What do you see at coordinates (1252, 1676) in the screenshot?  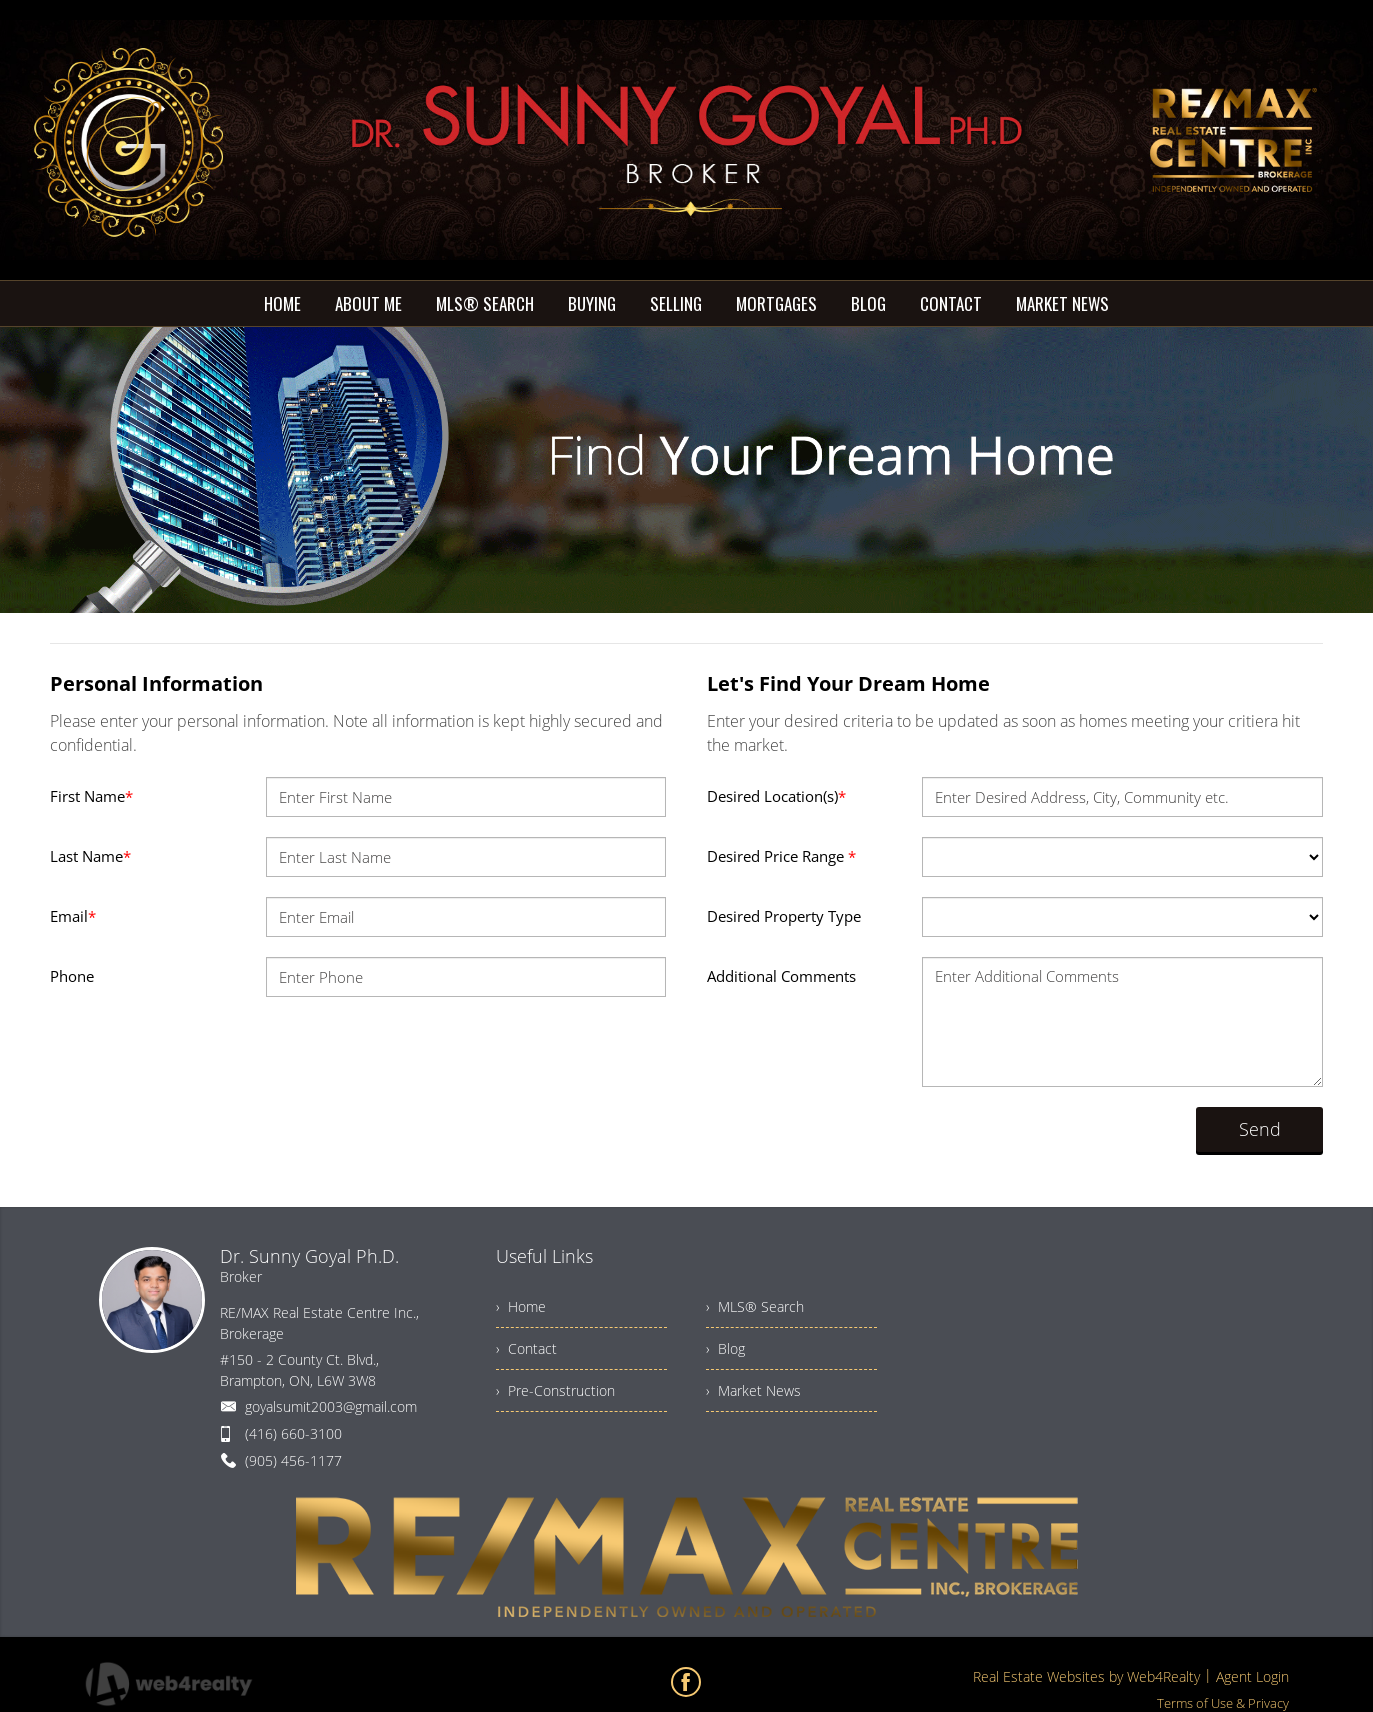 I see `Agent Login` at bounding box center [1252, 1676].